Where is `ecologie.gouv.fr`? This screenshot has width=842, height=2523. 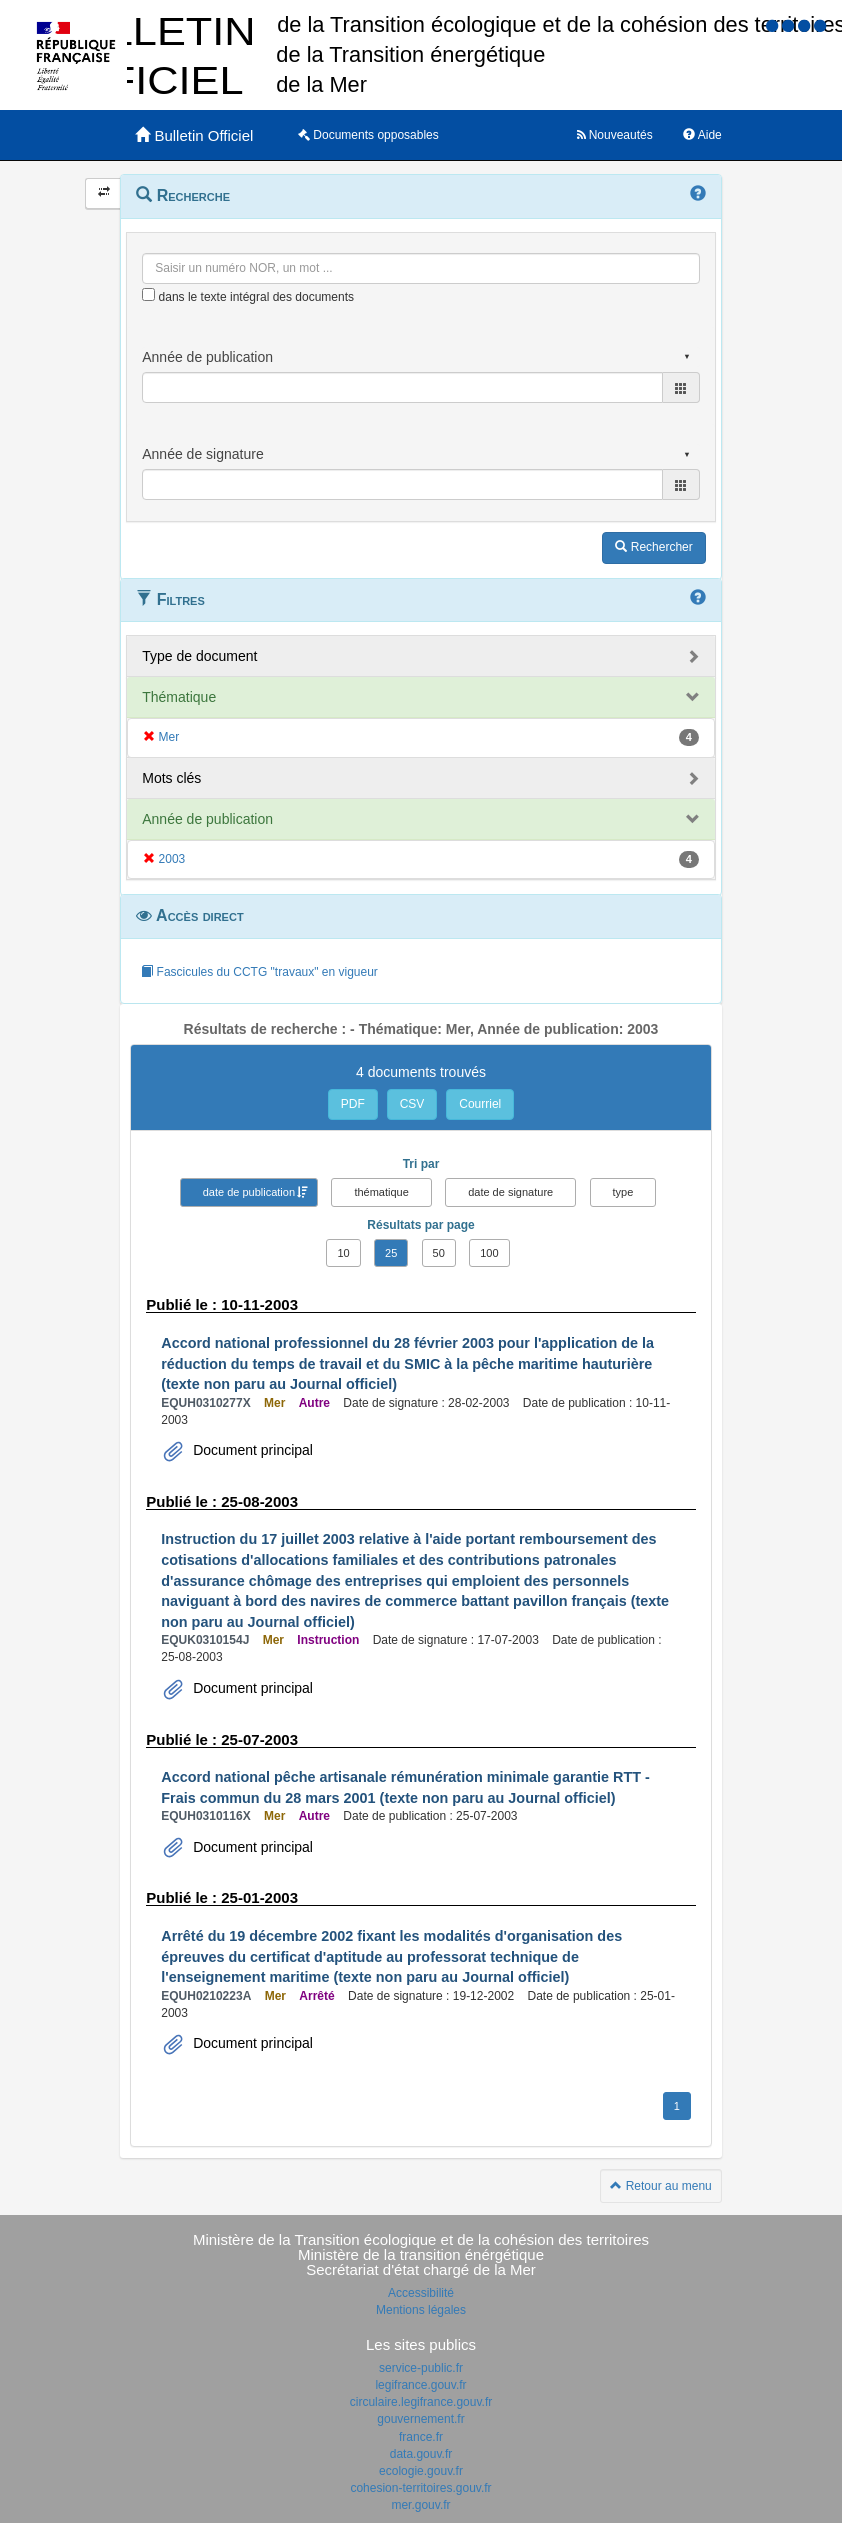
ecologie.gouv.fr is located at coordinates (421, 2471).